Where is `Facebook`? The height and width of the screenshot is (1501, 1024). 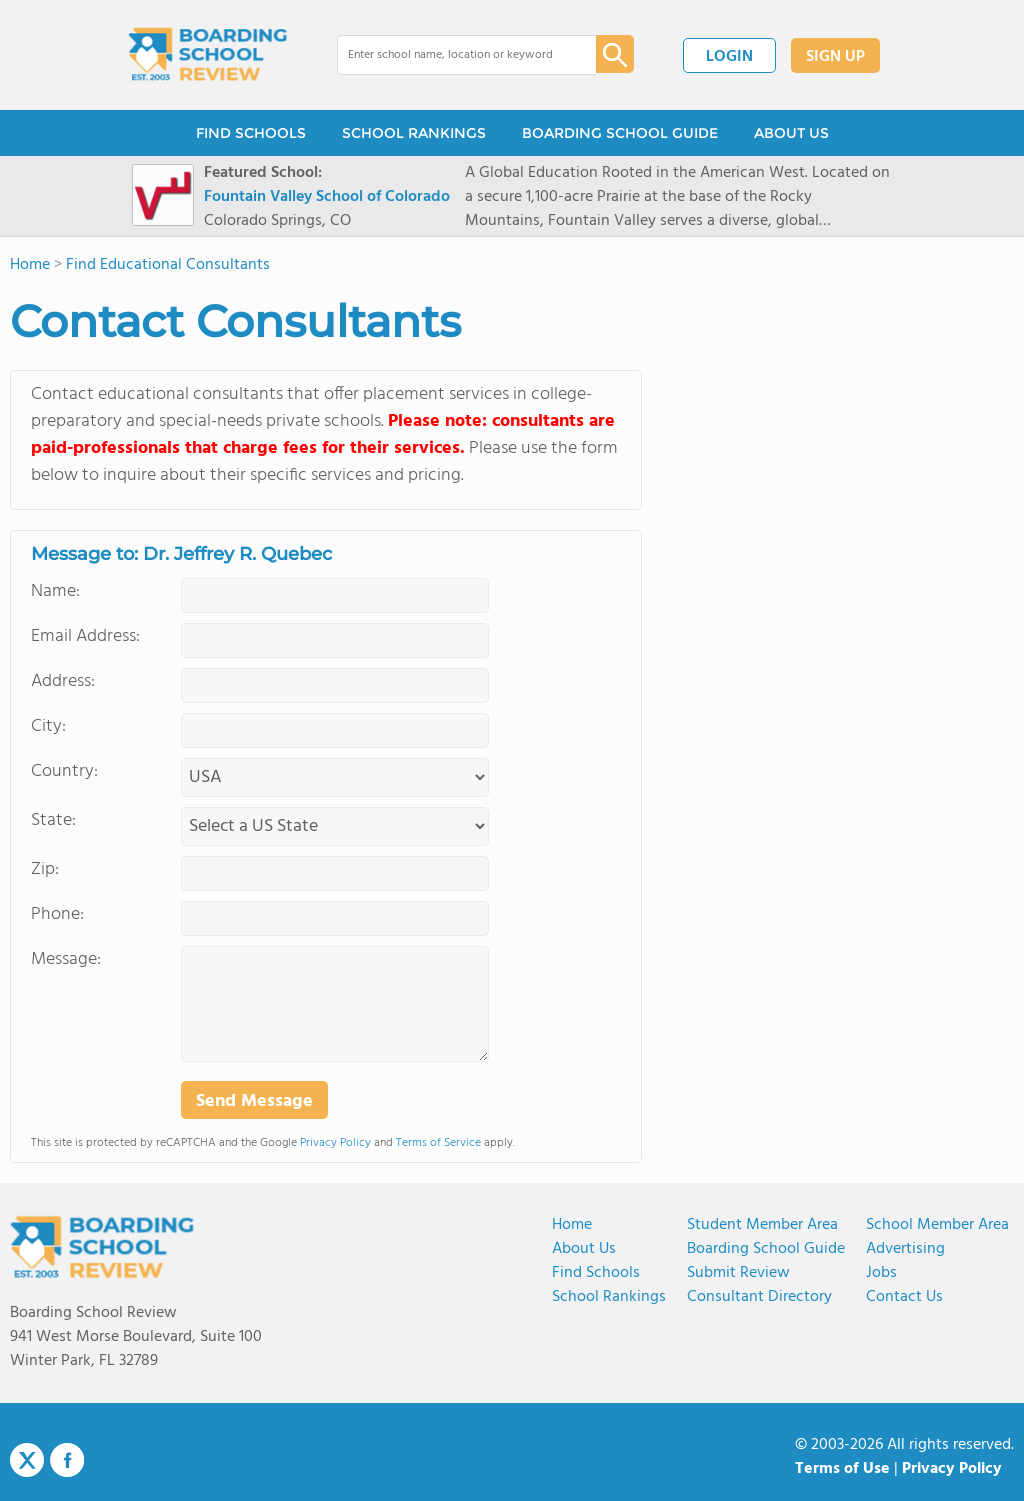
Facebook is located at coordinates (67, 1460).